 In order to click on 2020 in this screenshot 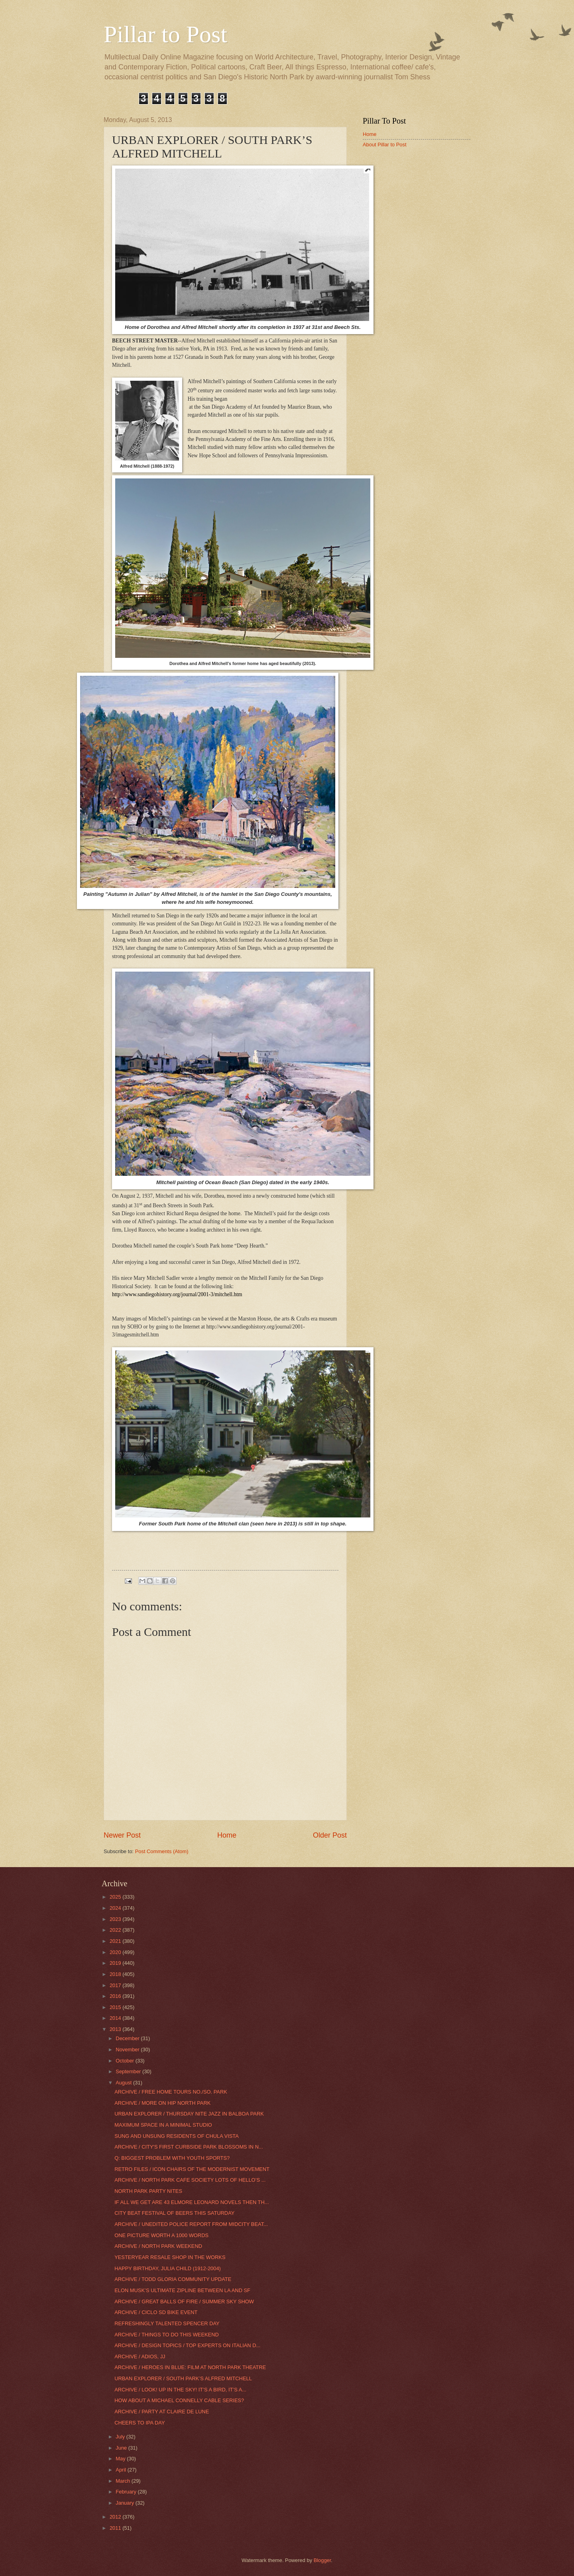, I will do `click(116, 1952)`.